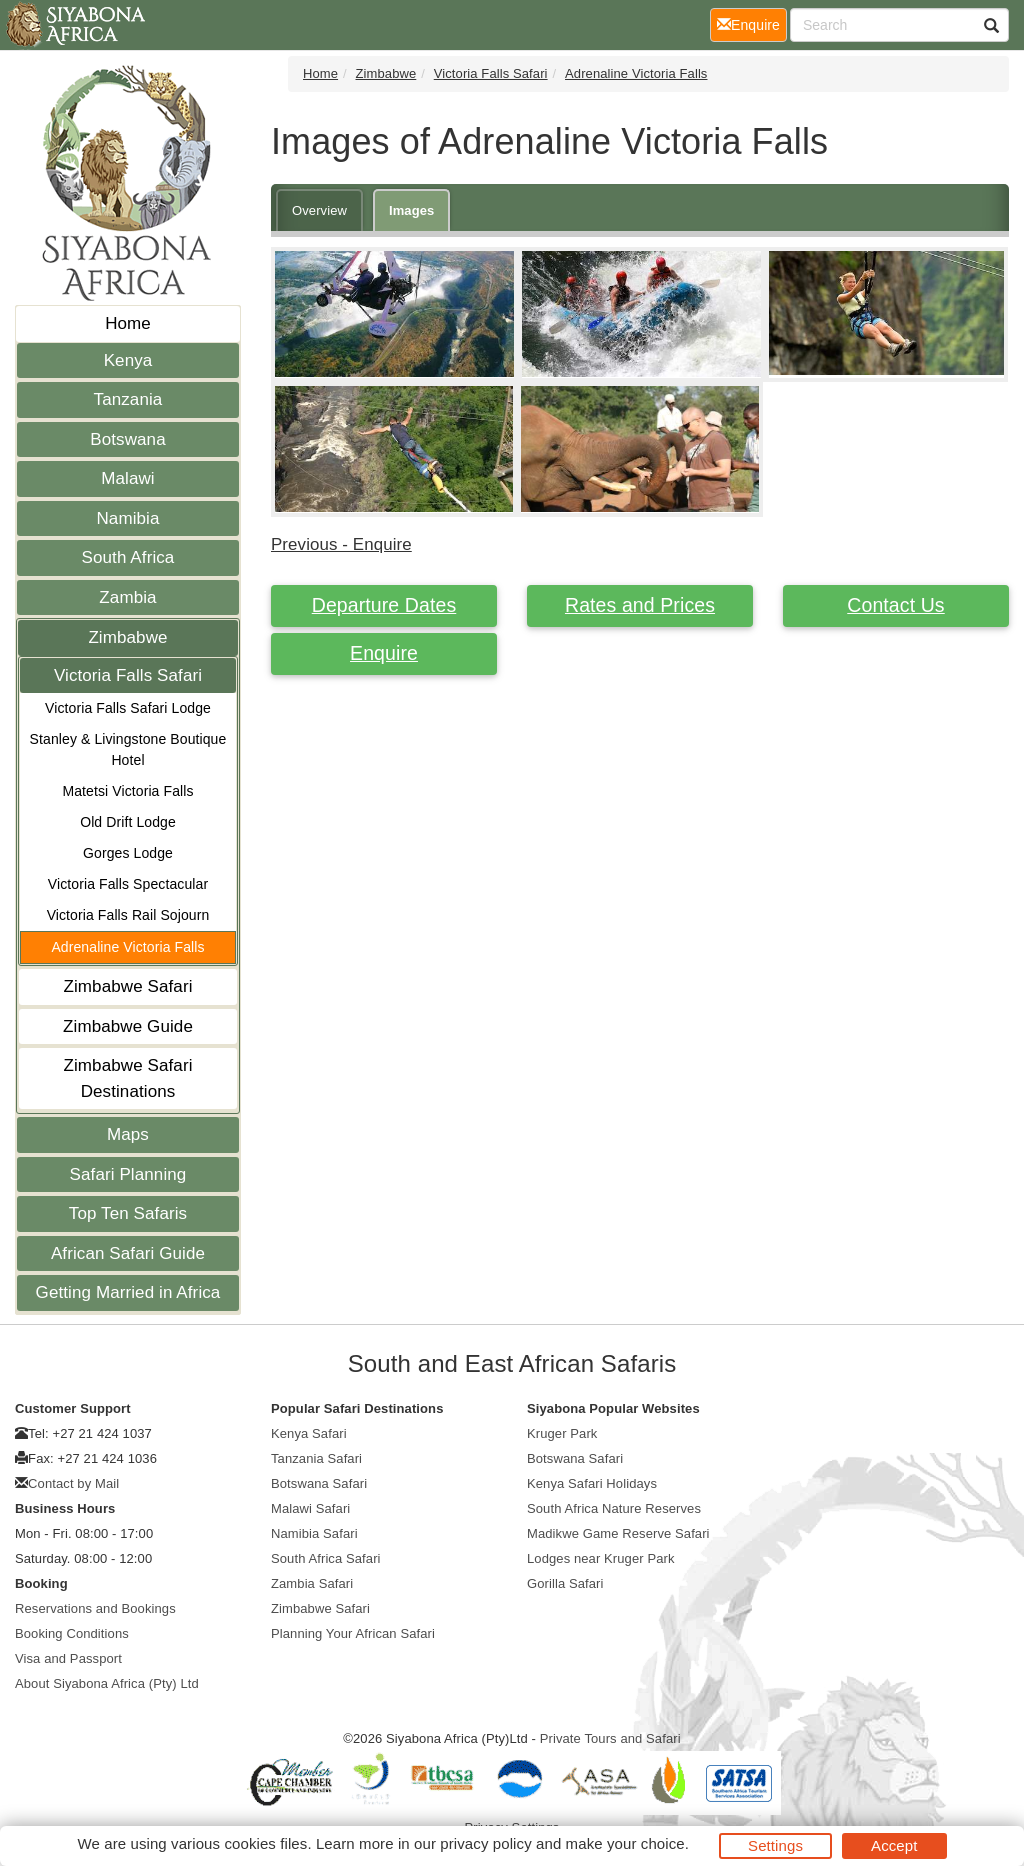 The image size is (1024, 1866). What do you see at coordinates (128, 360) in the screenshot?
I see `Kenya` at bounding box center [128, 360].